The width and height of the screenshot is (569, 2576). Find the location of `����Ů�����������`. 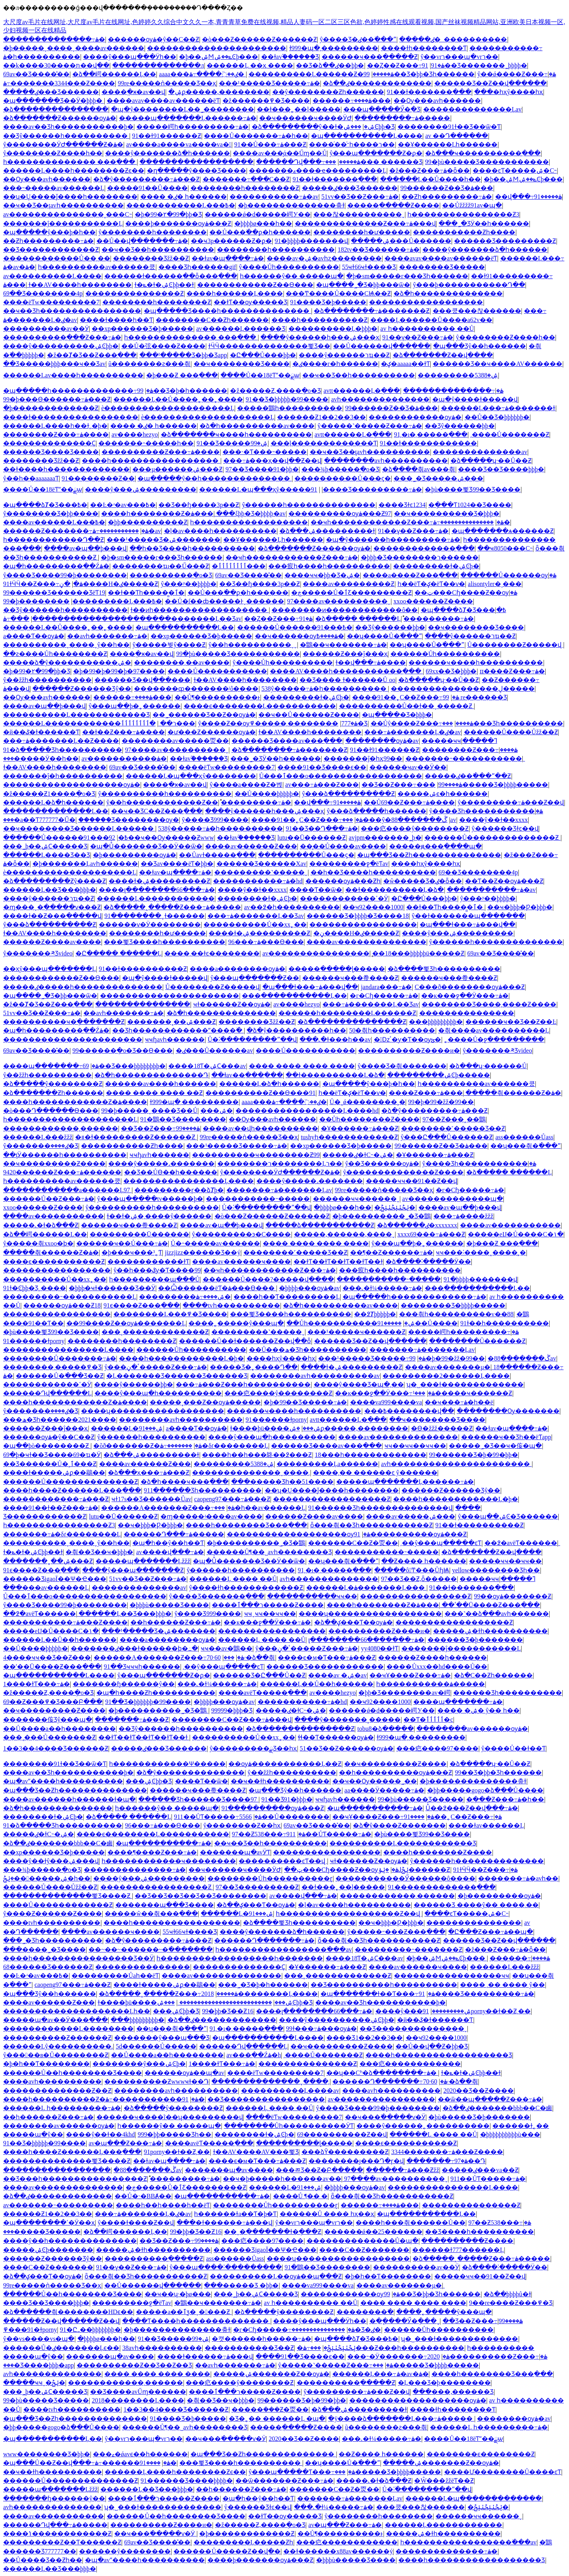

����Ů����������� is located at coordinates (217, 671).